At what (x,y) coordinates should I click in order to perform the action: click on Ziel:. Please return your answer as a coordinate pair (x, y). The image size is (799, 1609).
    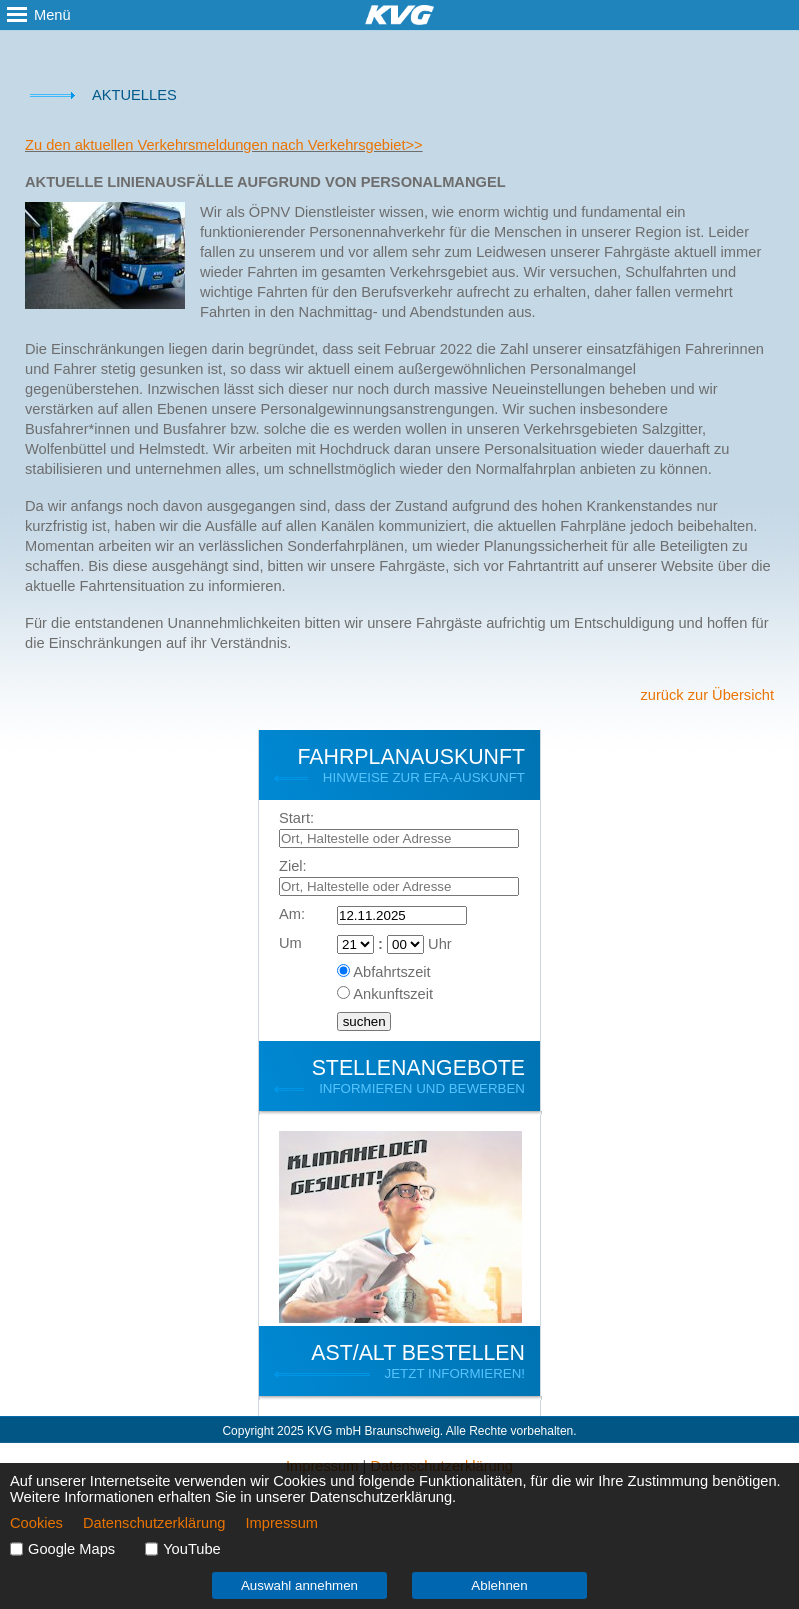
    Looking at the image, I should click on (293, 866).